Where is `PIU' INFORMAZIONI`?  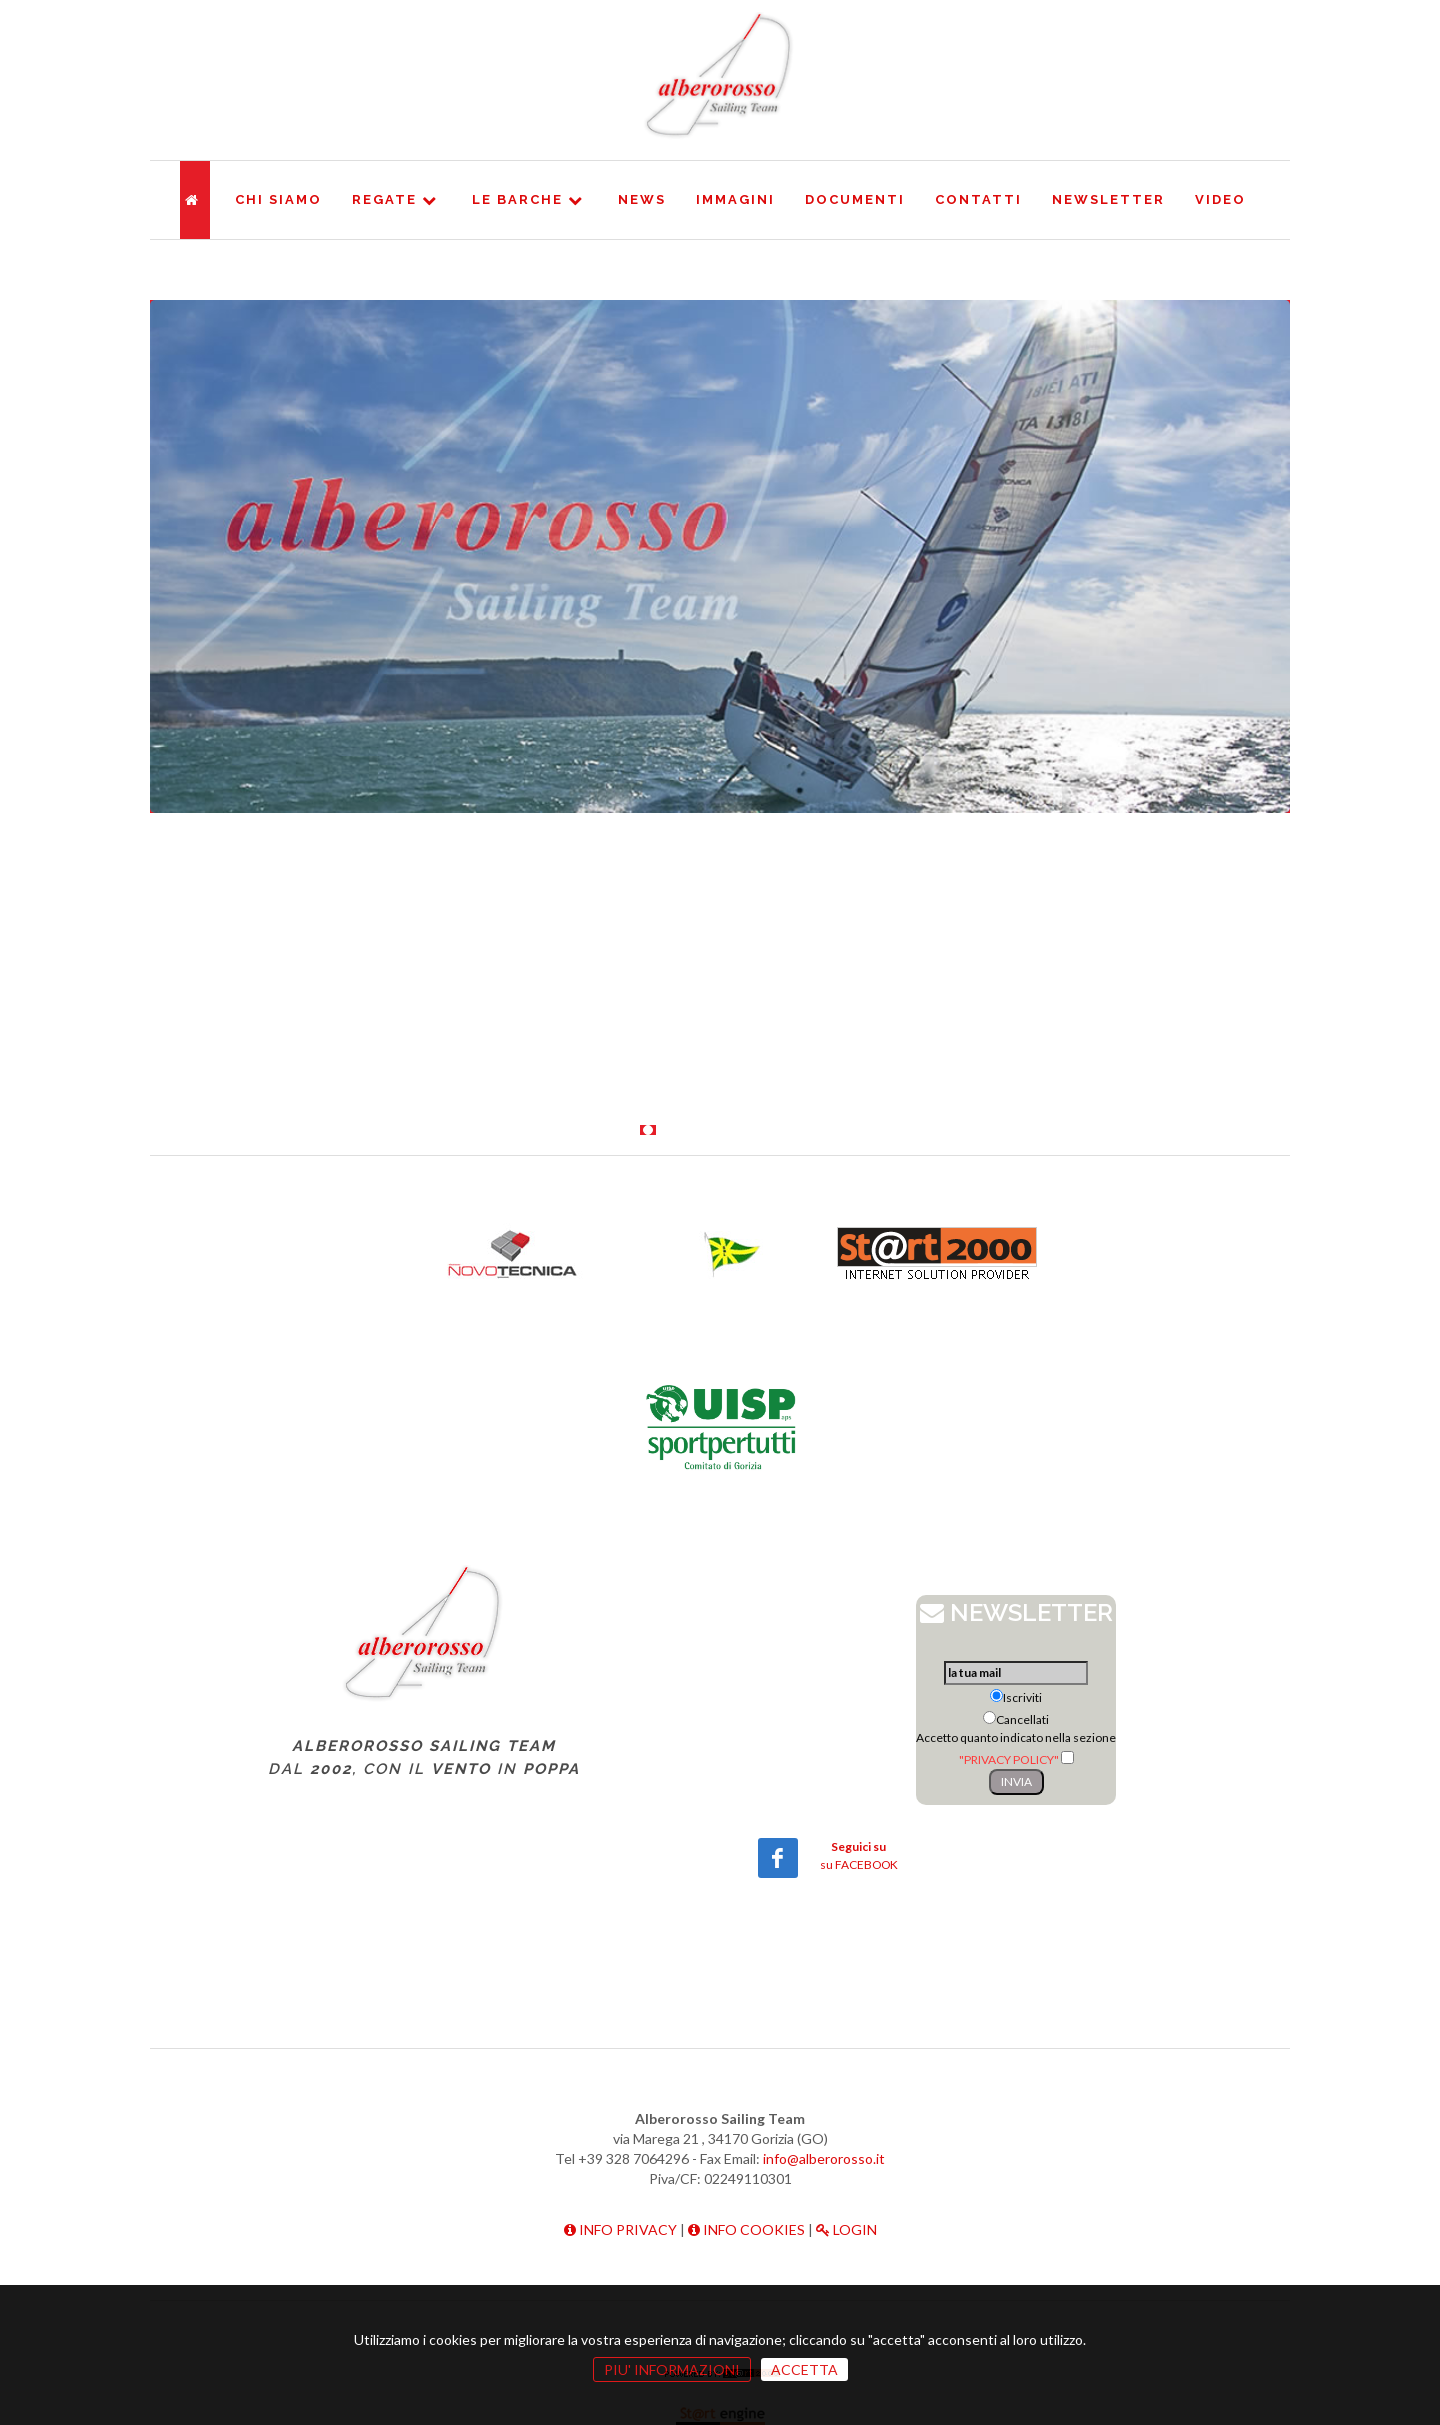
PIU' INFORMAZIONI is located at coordinates (672, 2369).